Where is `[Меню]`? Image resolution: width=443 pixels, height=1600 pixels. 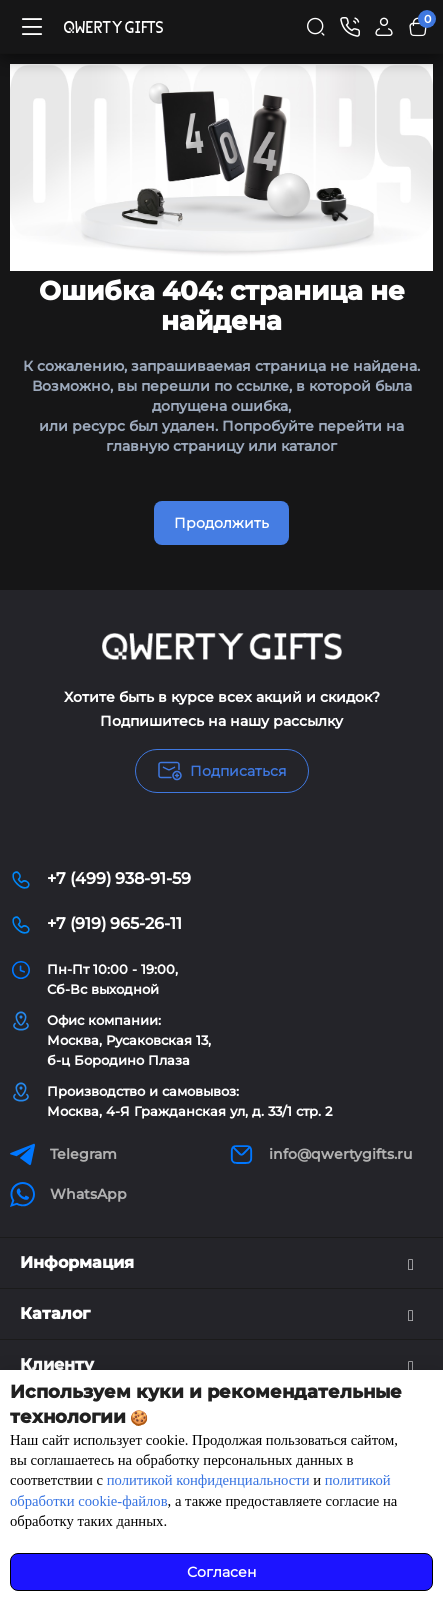
[Меню] is located at coordinates (32, 27).